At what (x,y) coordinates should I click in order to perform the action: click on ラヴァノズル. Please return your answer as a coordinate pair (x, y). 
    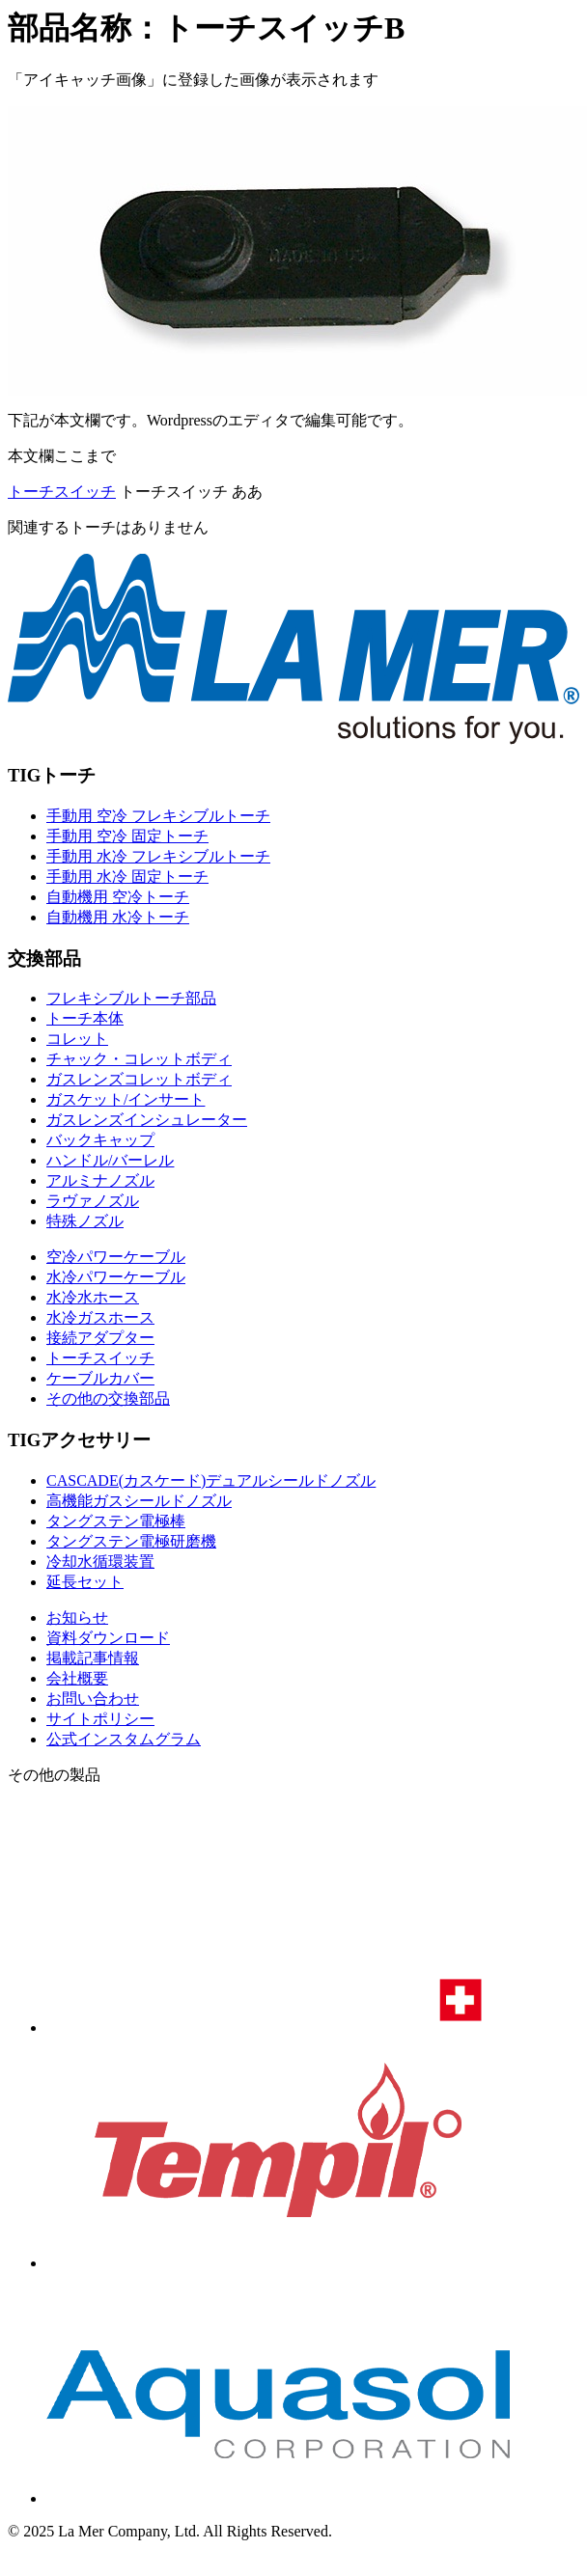
    Looking at the image, I should click on (92, 1200).